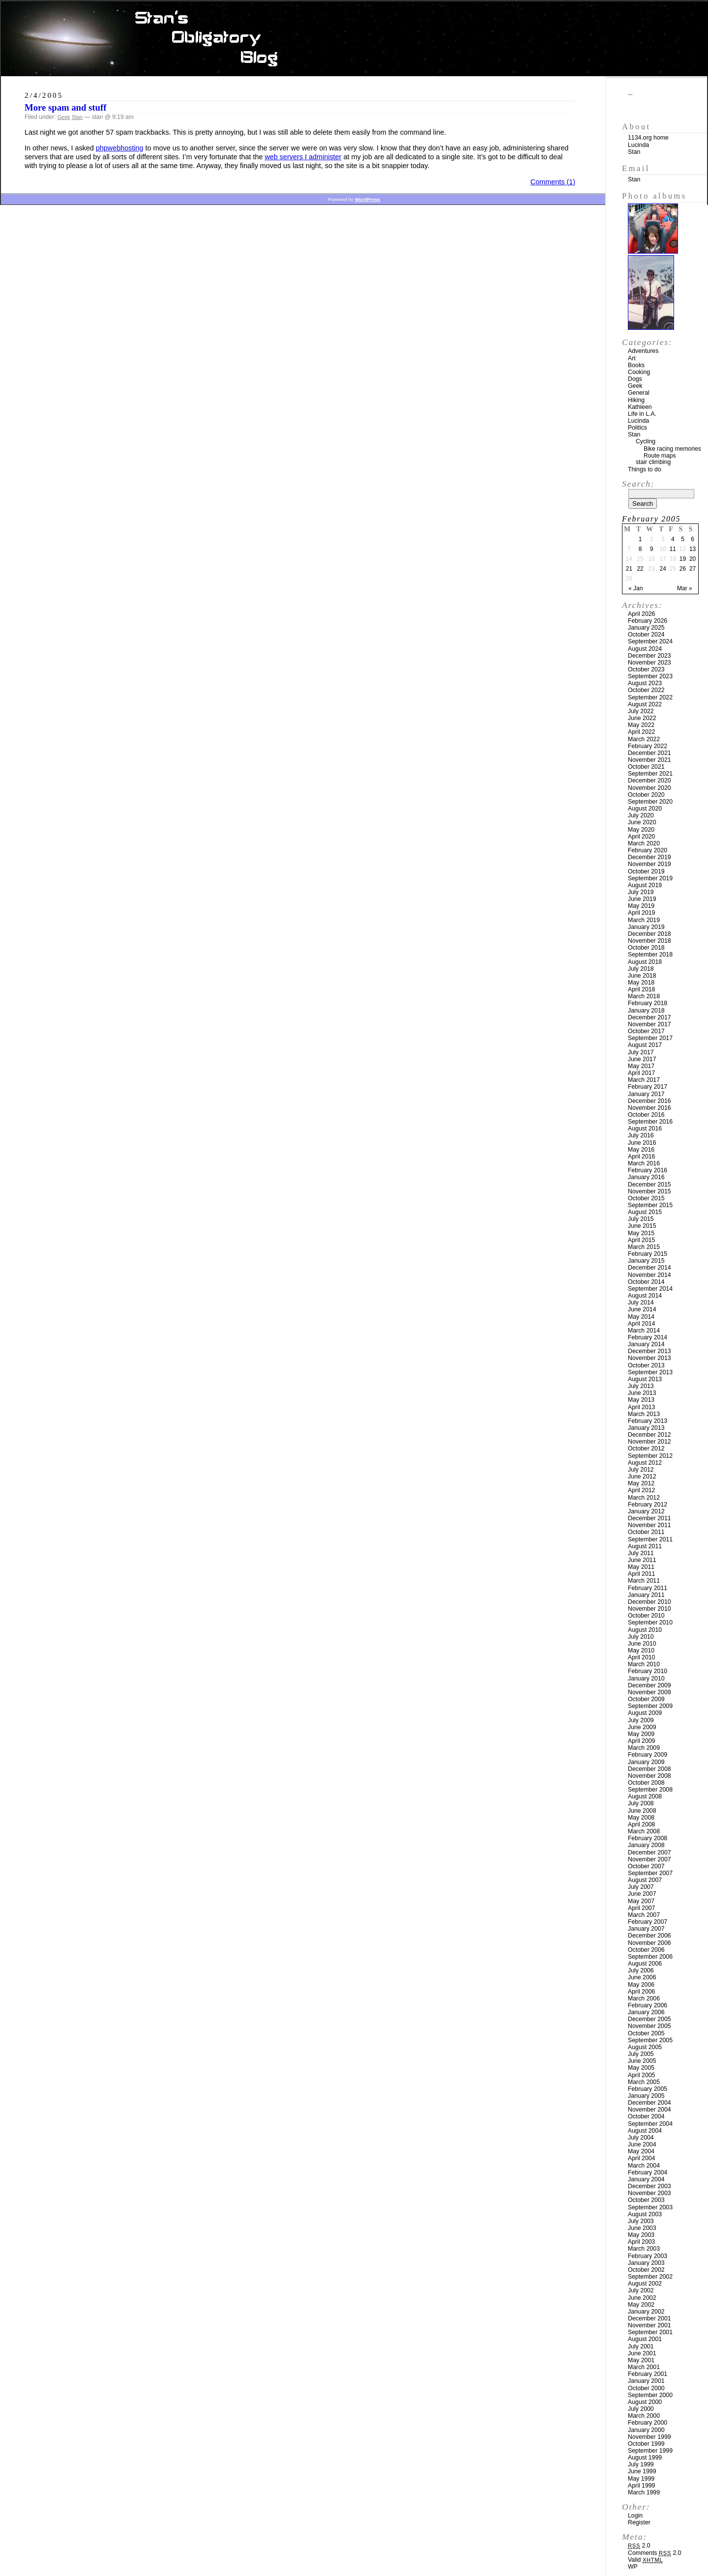  What do you see at coordinates (641, 1233) in the screenshot?
I see `May 2015` at bounding box center [641, 1233].